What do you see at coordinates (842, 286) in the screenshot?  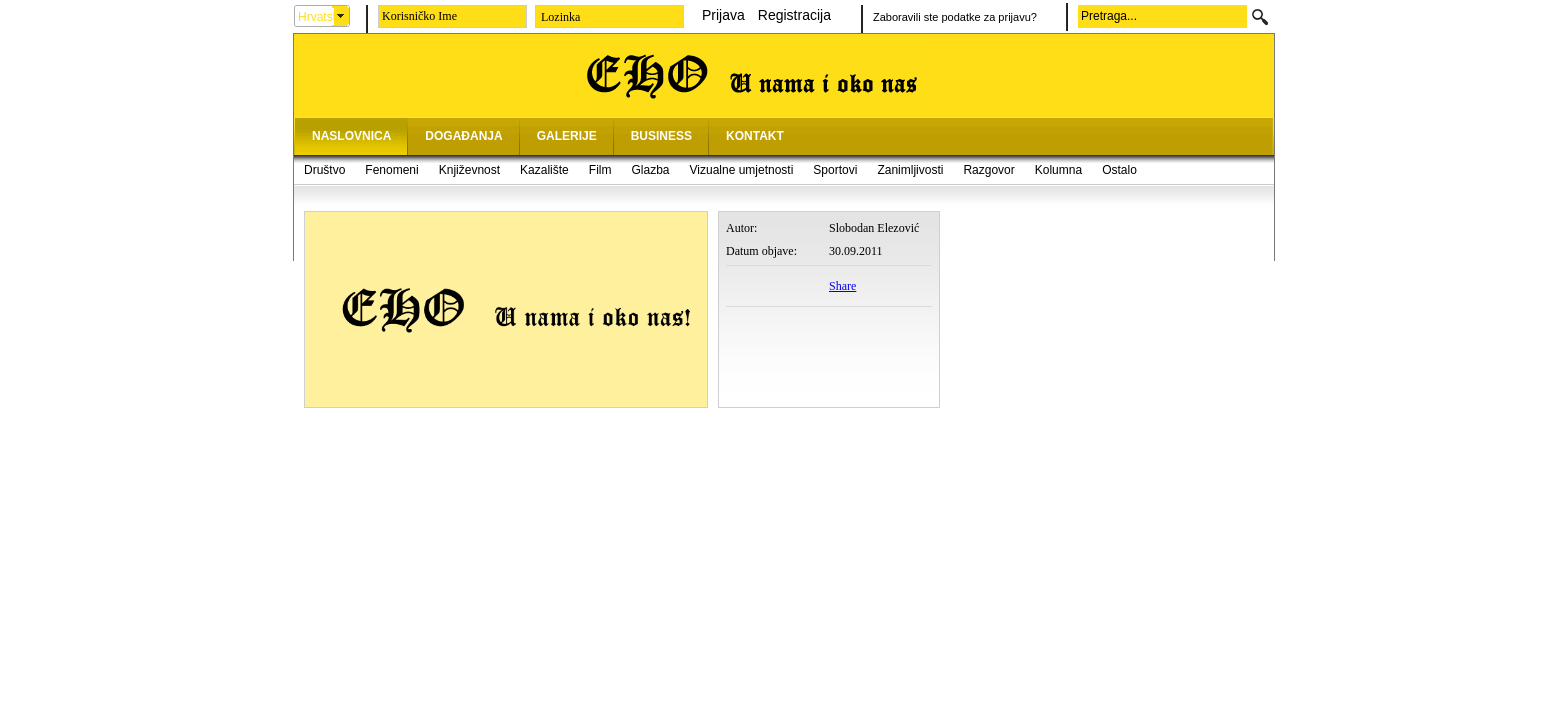 I see `Share` at bounding box center [842, 286].